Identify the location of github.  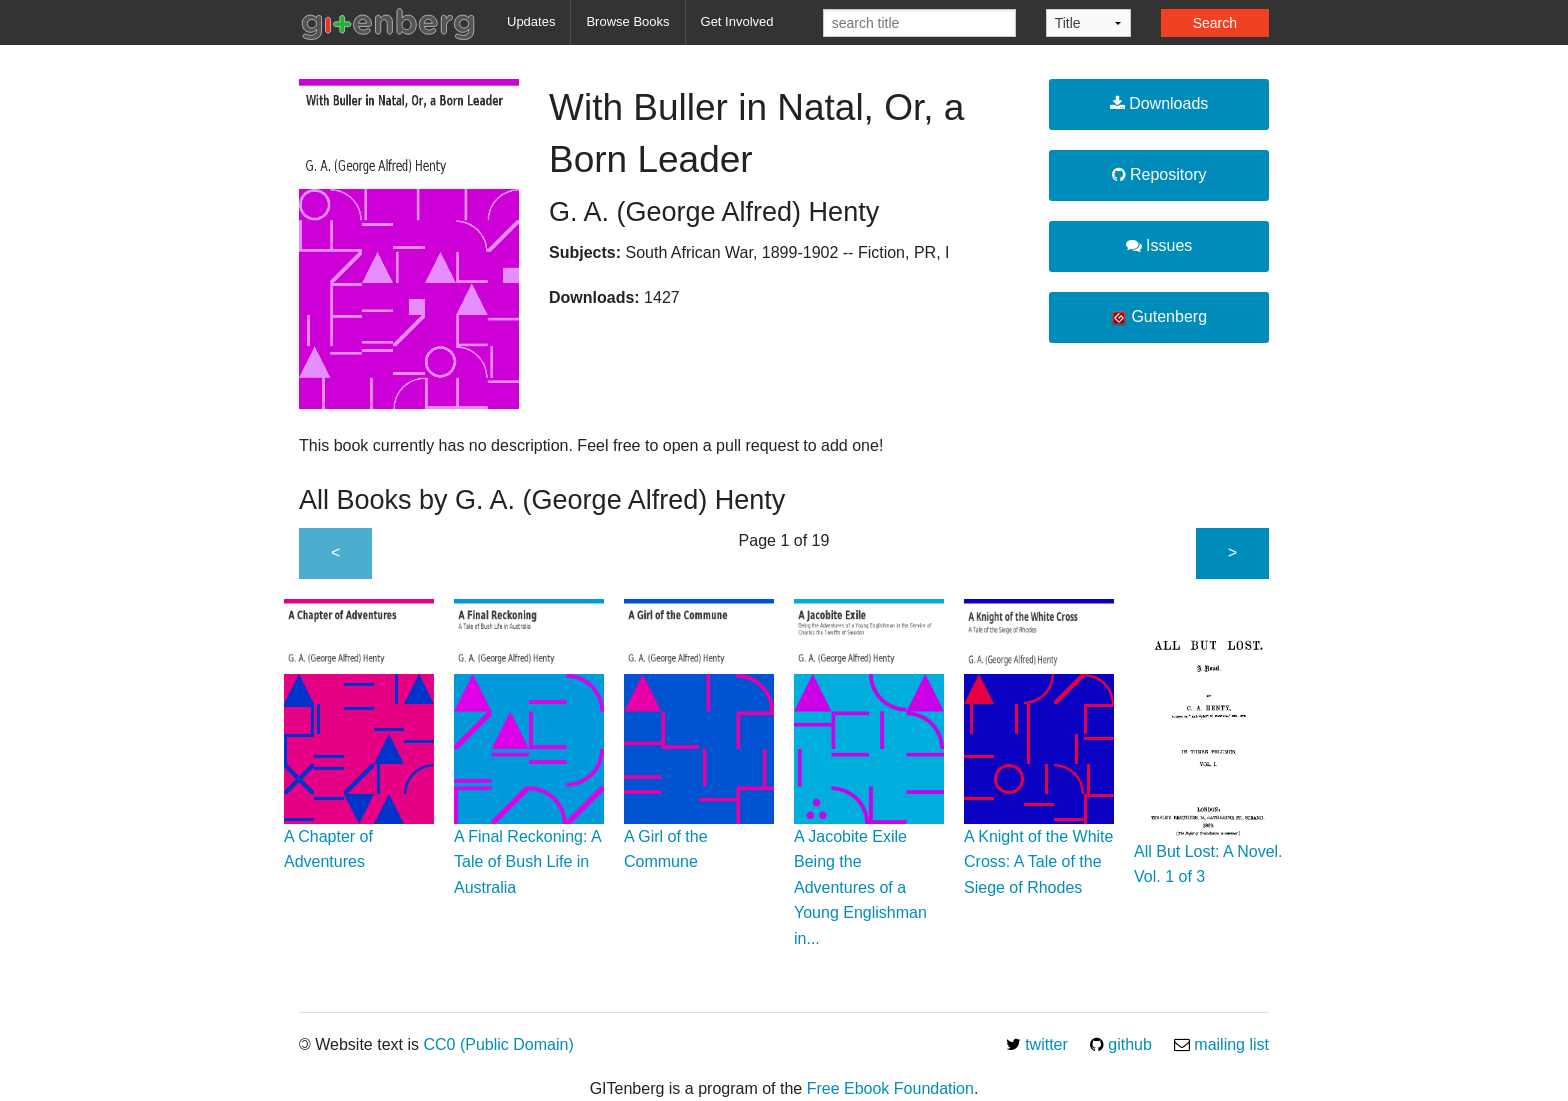
(1121, 1044).